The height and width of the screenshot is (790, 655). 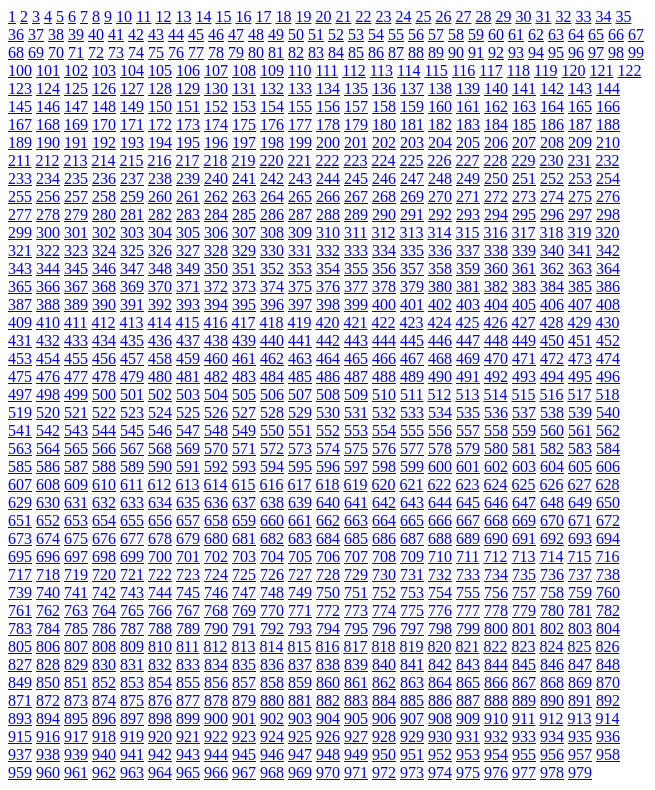 What do you see at coordinates (20, 394) in the screenshot?
I see `497` at bounding box center [20, 394].